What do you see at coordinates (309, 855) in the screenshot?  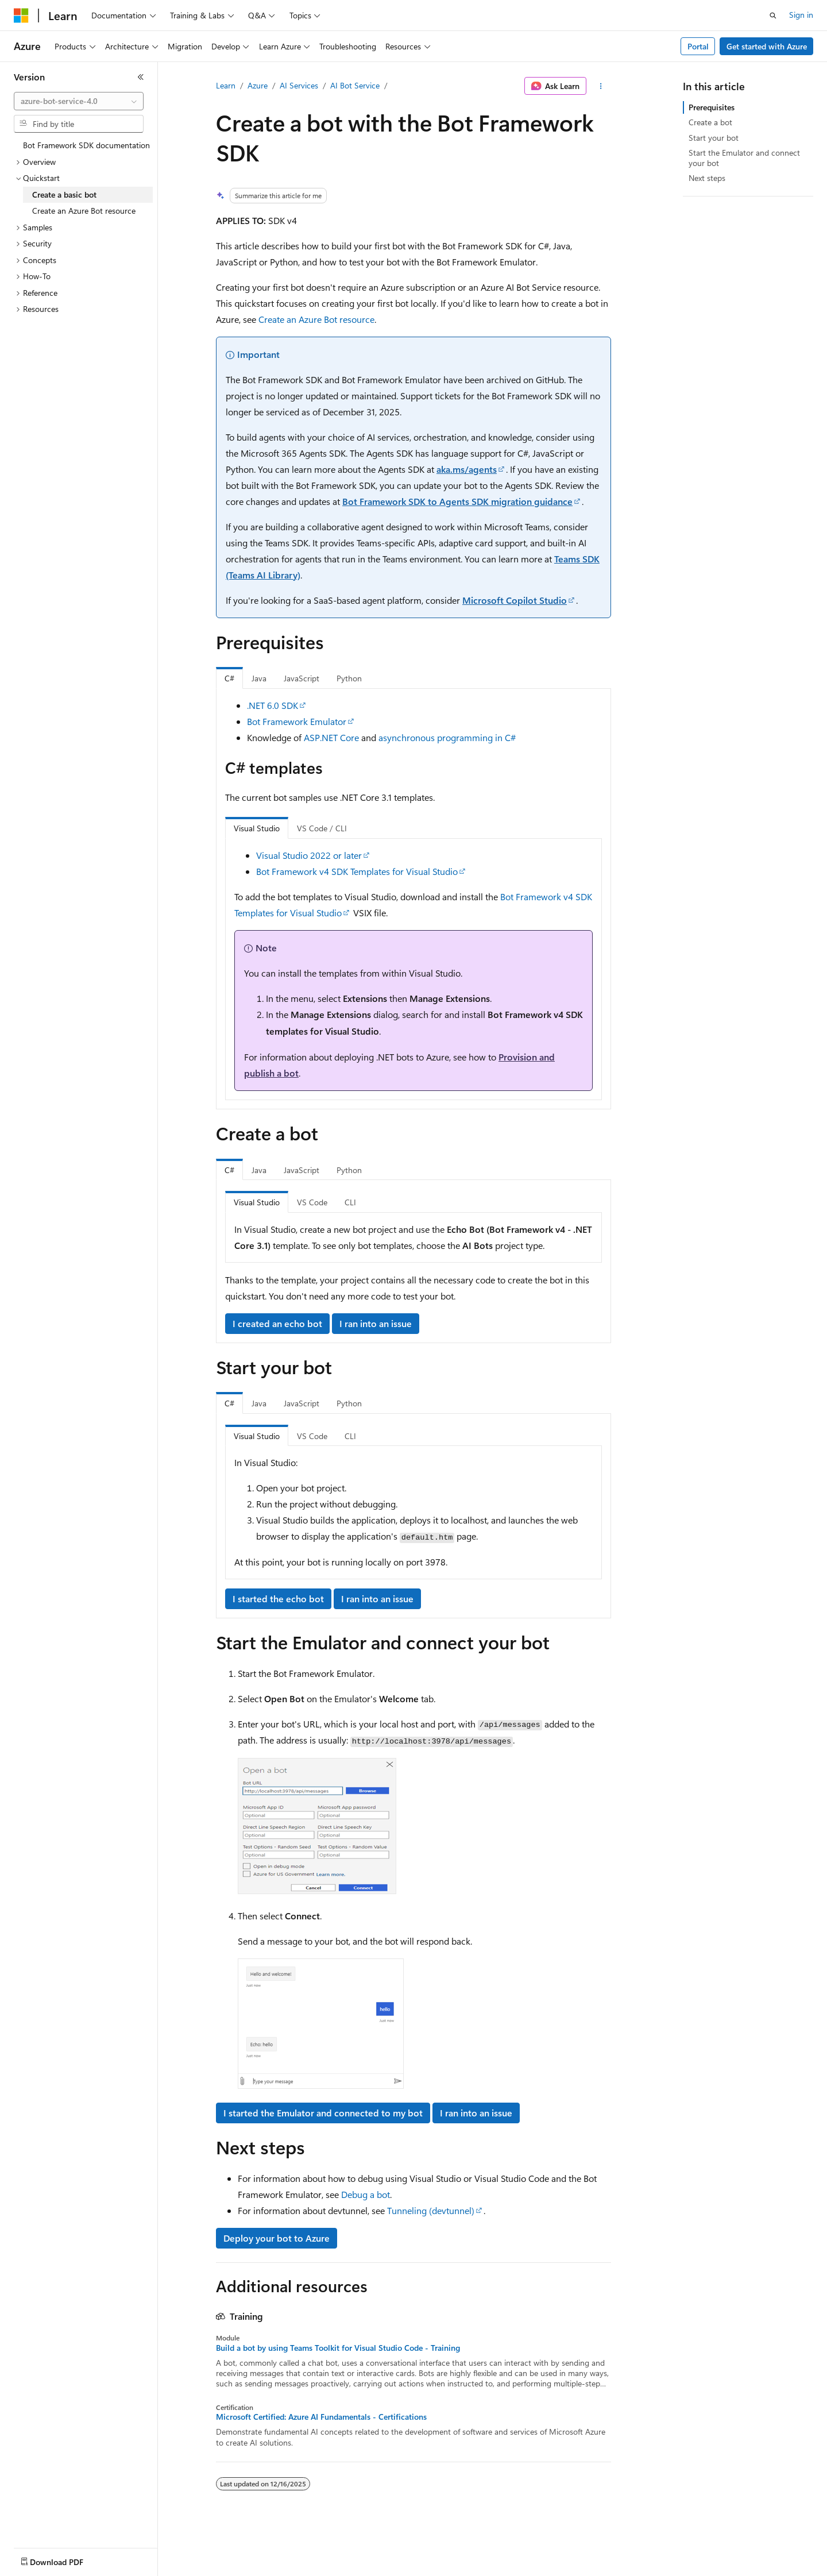 I see `Visual Studio 2022 or later` at bounding box center [309, 855].